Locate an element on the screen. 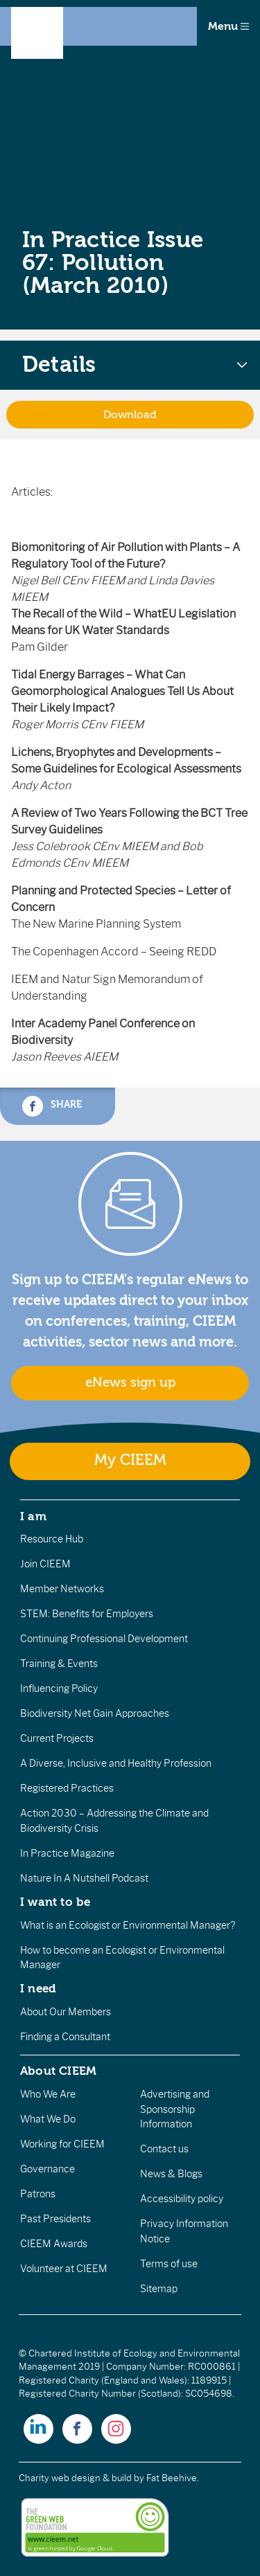  My CIEEM is located at coordinates (130, 1460).